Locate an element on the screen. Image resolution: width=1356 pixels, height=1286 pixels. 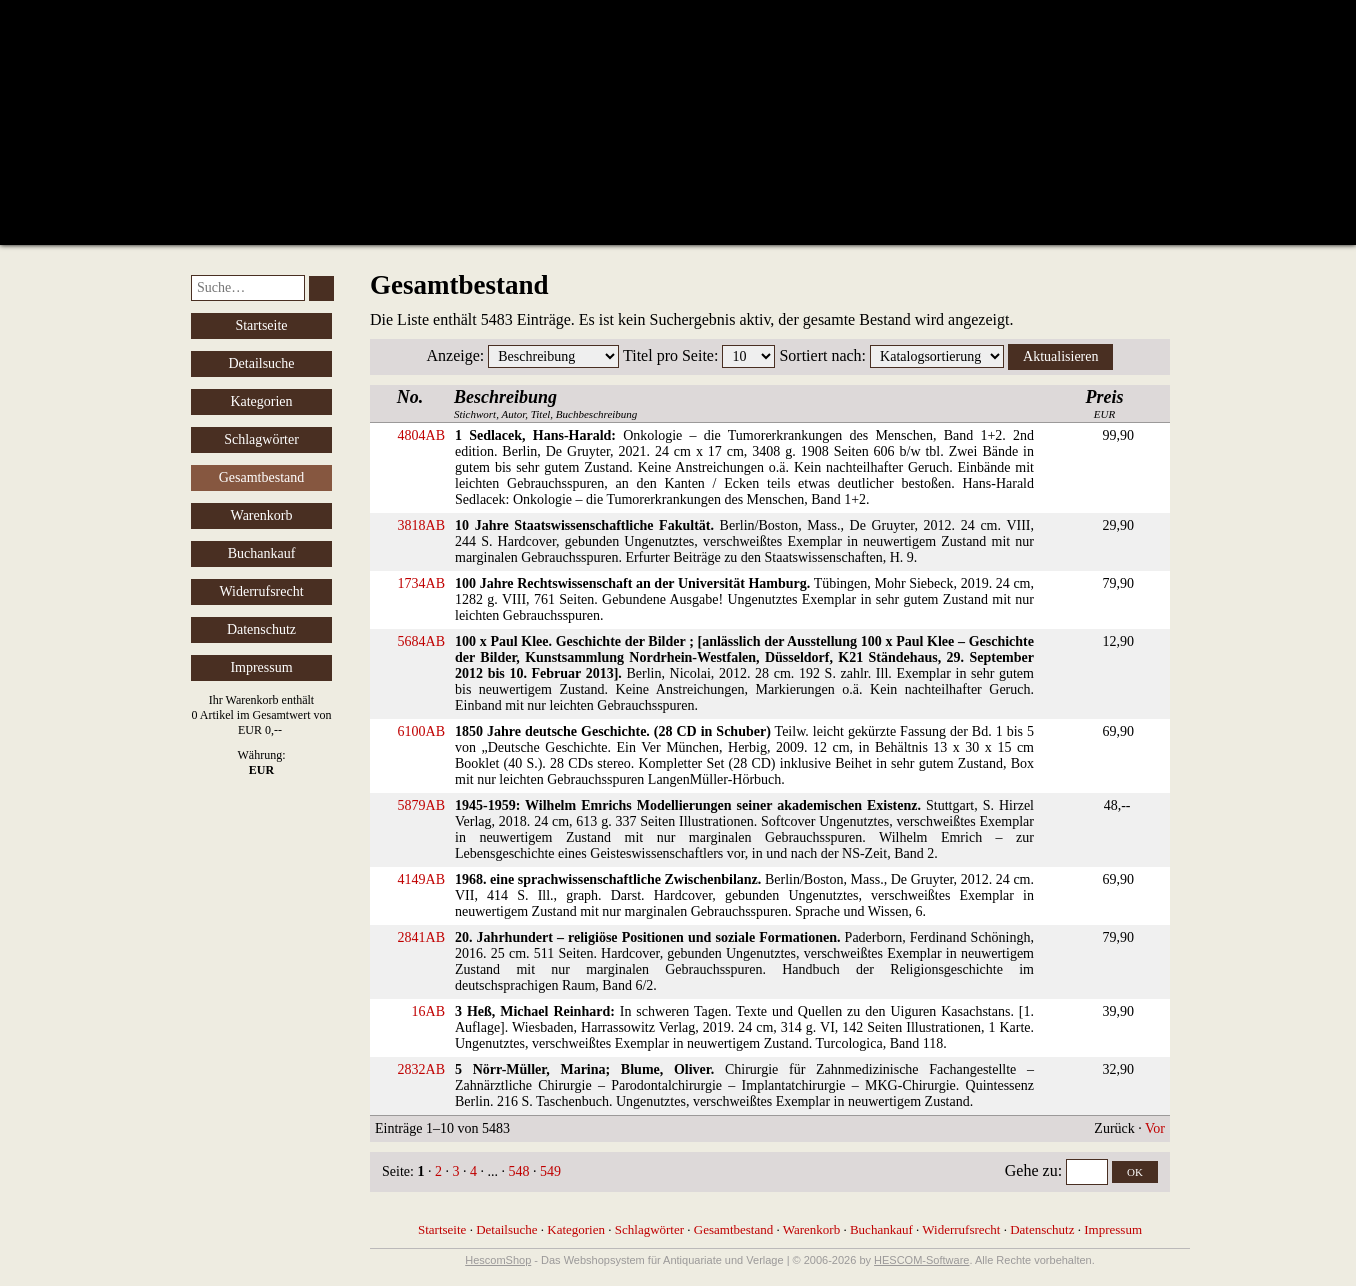
549 is located at coordinates (550, 1171).